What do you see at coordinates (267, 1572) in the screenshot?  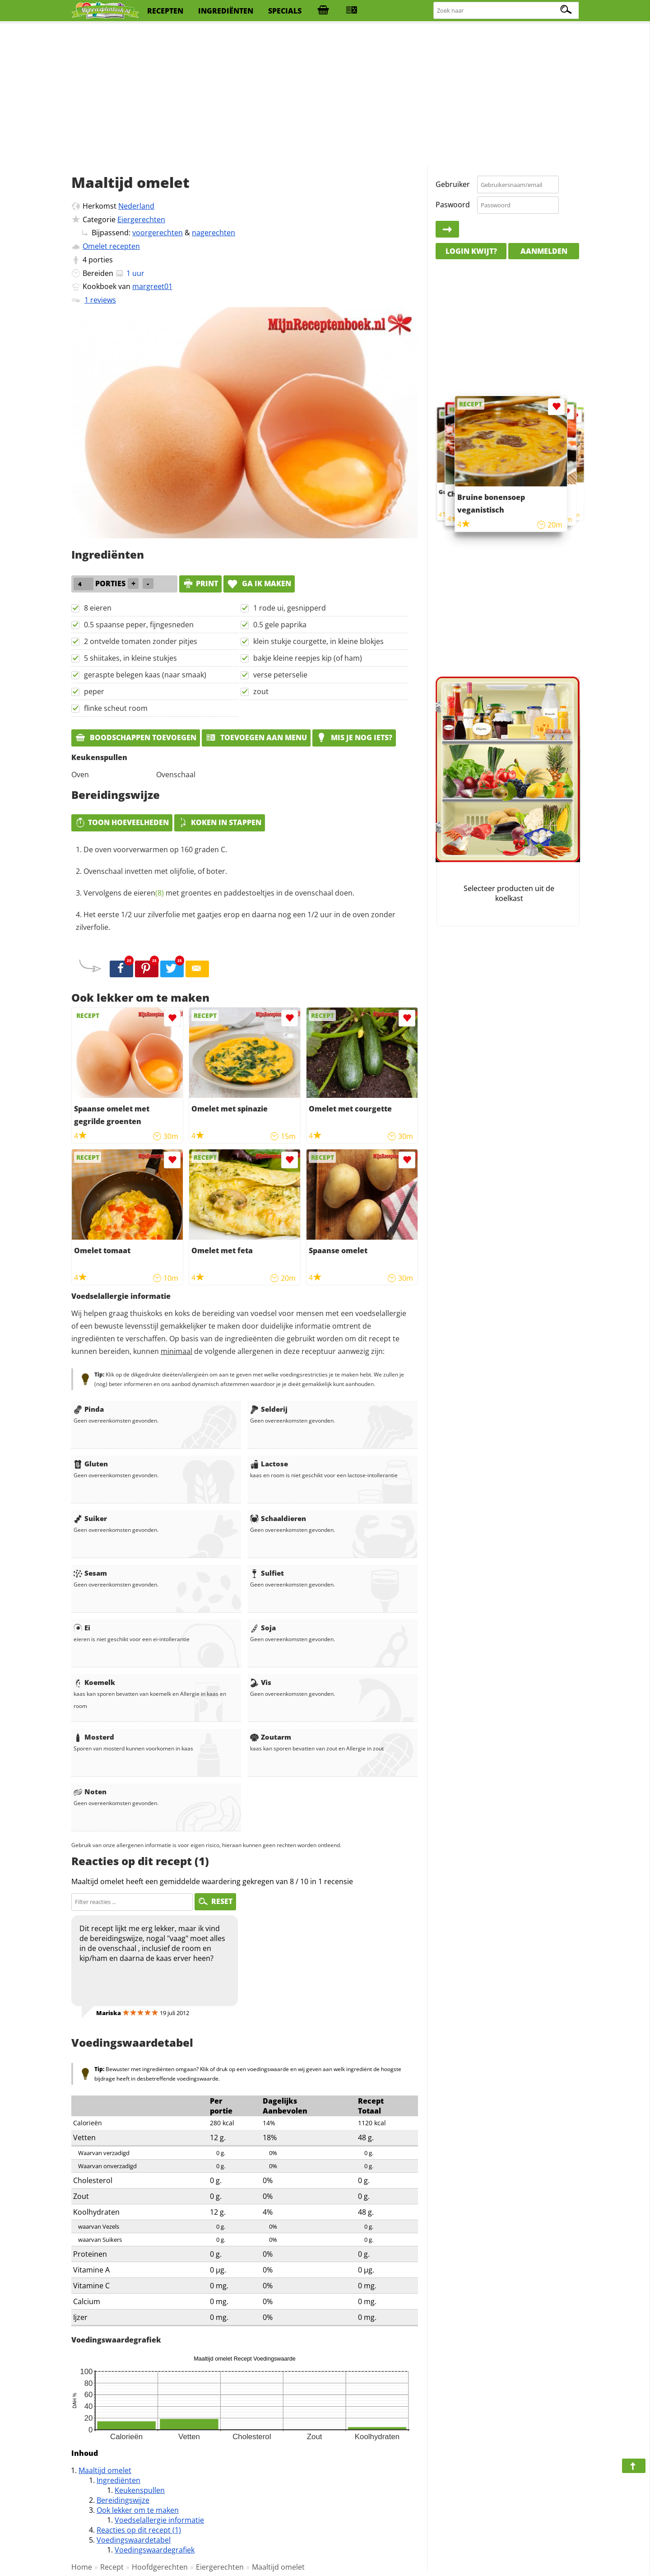 I see `Sulfiet` at bounding box center [267, 1572].